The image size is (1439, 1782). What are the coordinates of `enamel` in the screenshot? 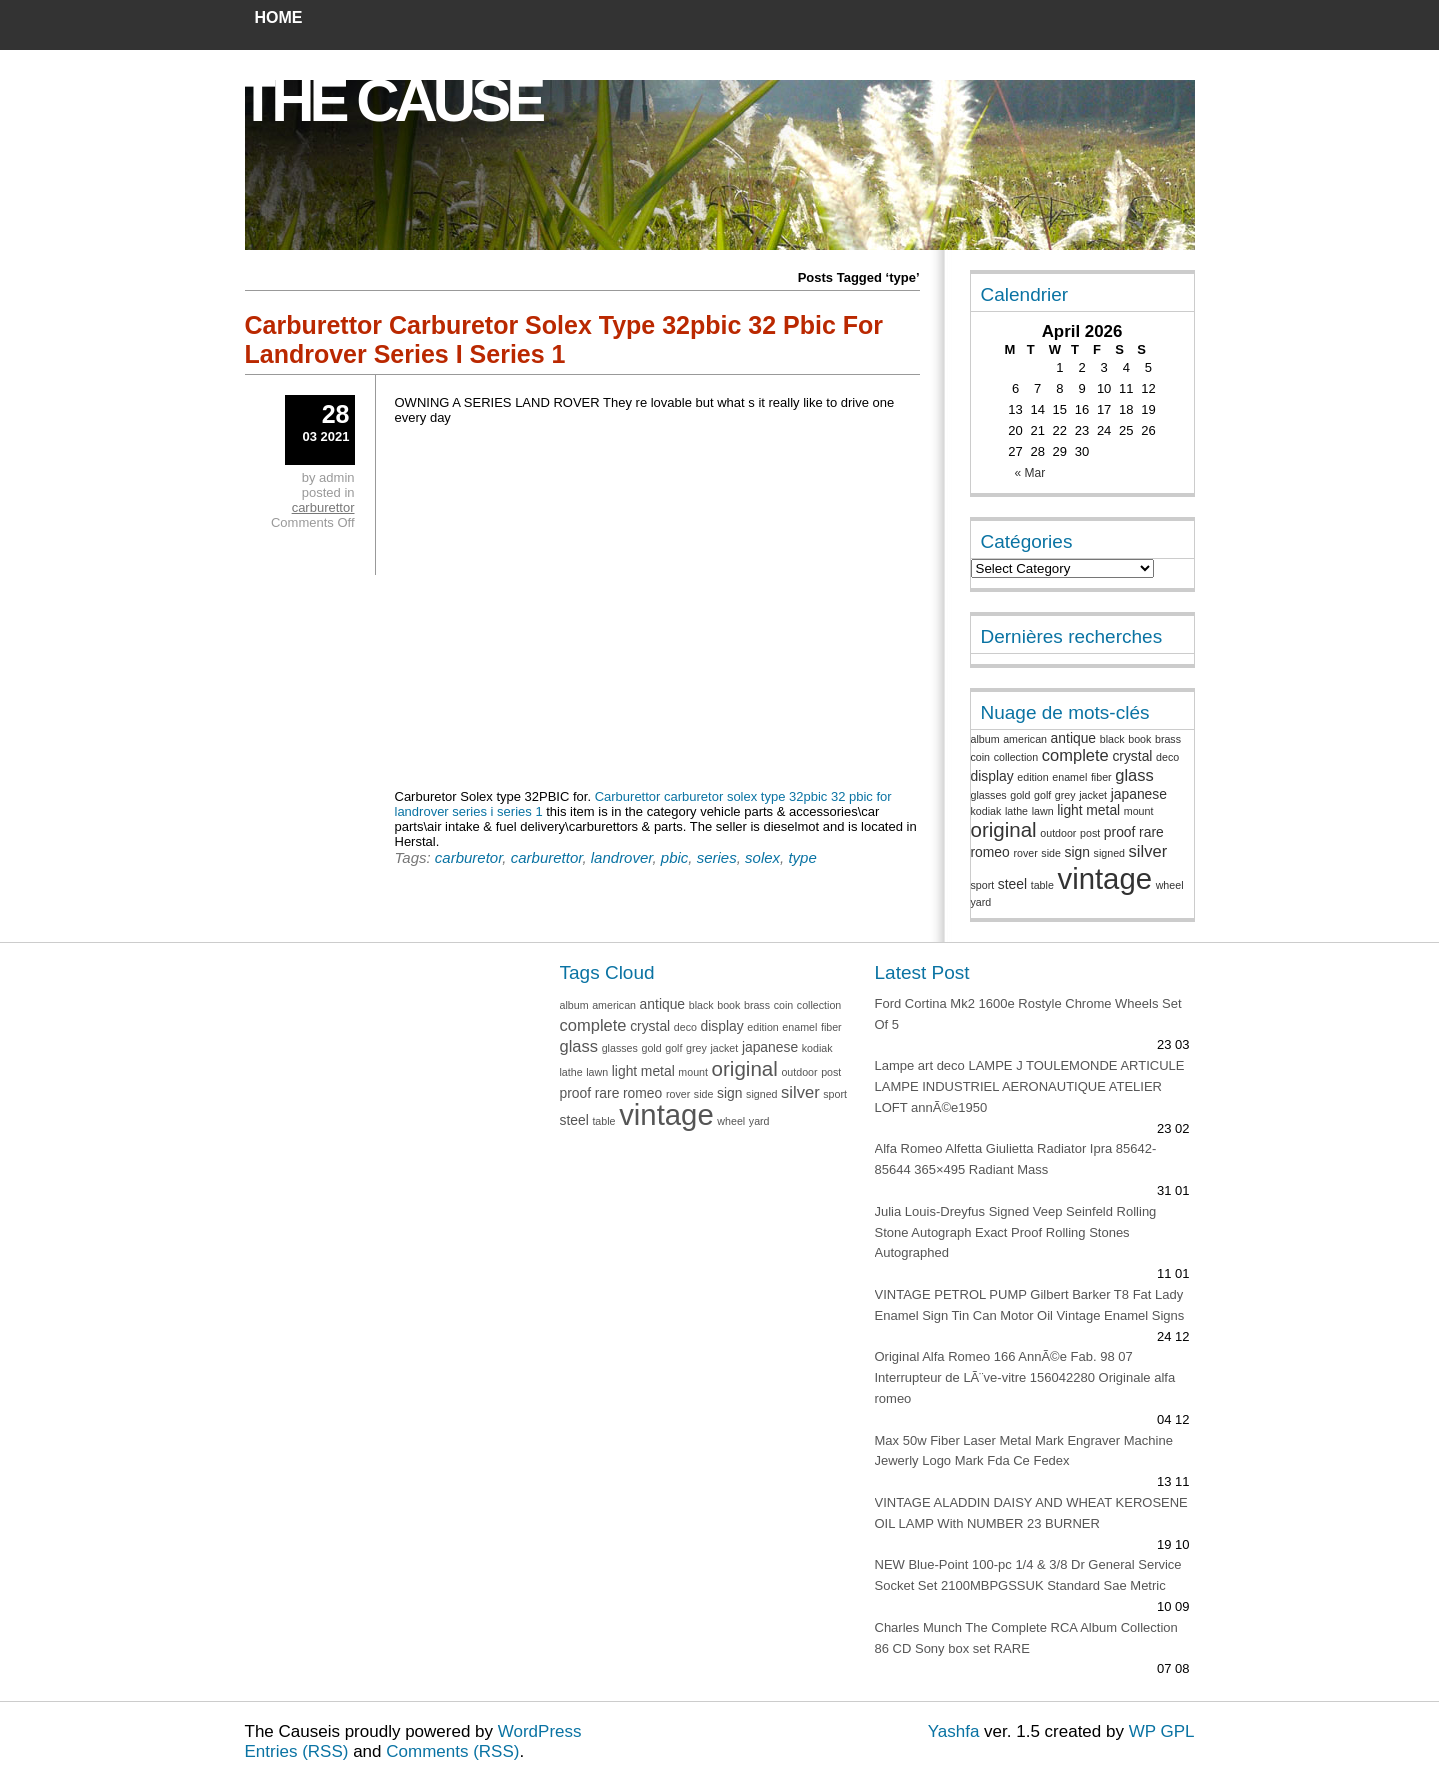 It's located at (1069, 777).